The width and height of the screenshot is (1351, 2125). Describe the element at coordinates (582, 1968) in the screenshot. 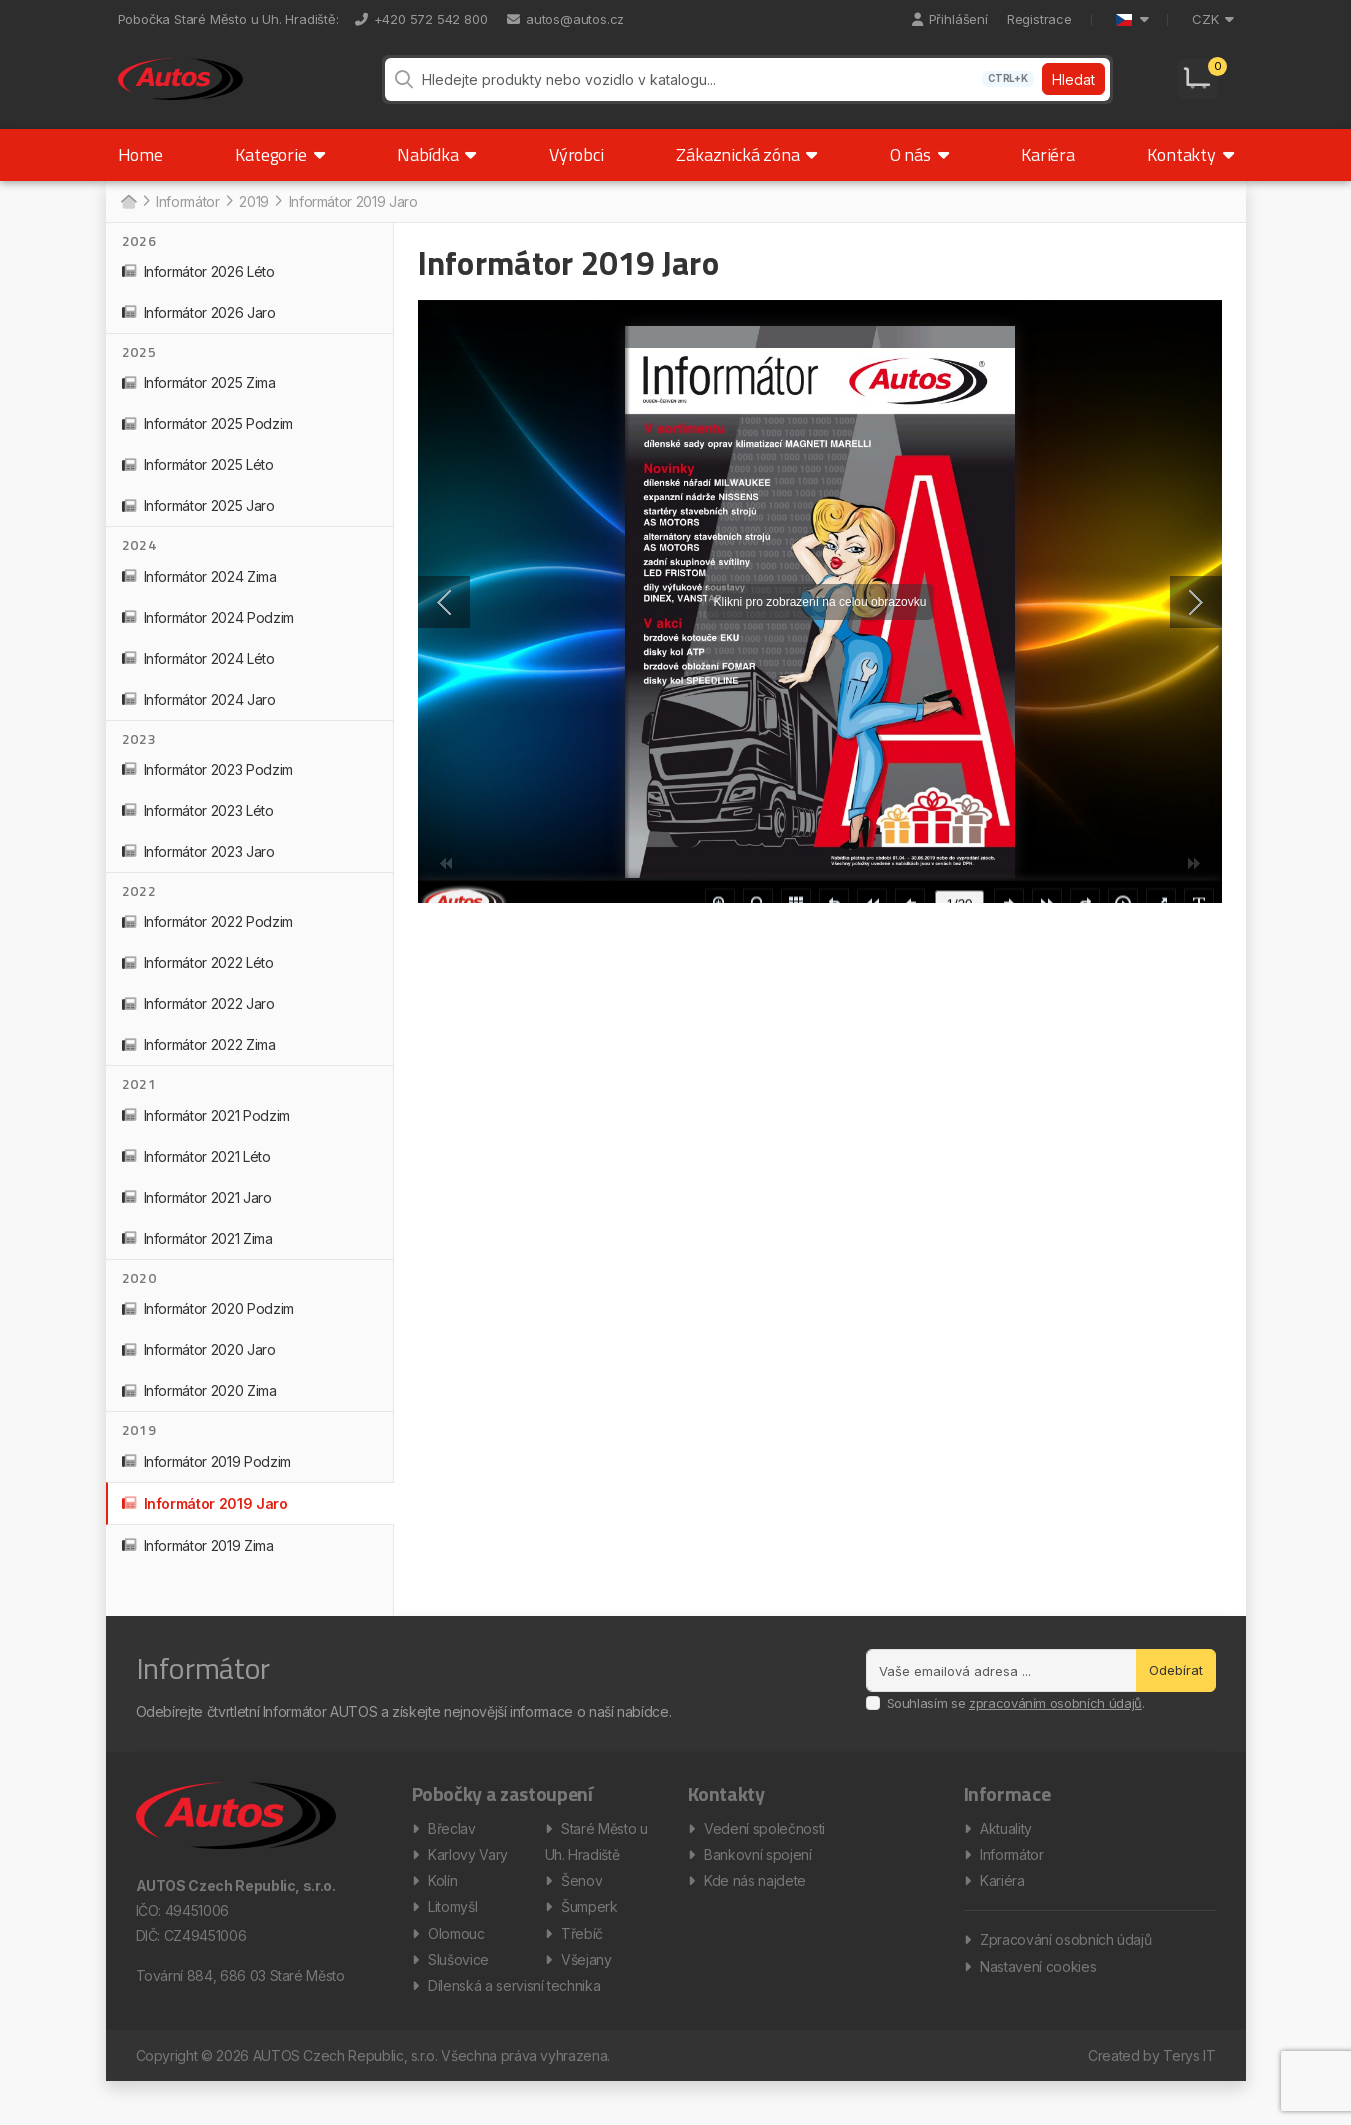

I see `Třebíč` at that location.